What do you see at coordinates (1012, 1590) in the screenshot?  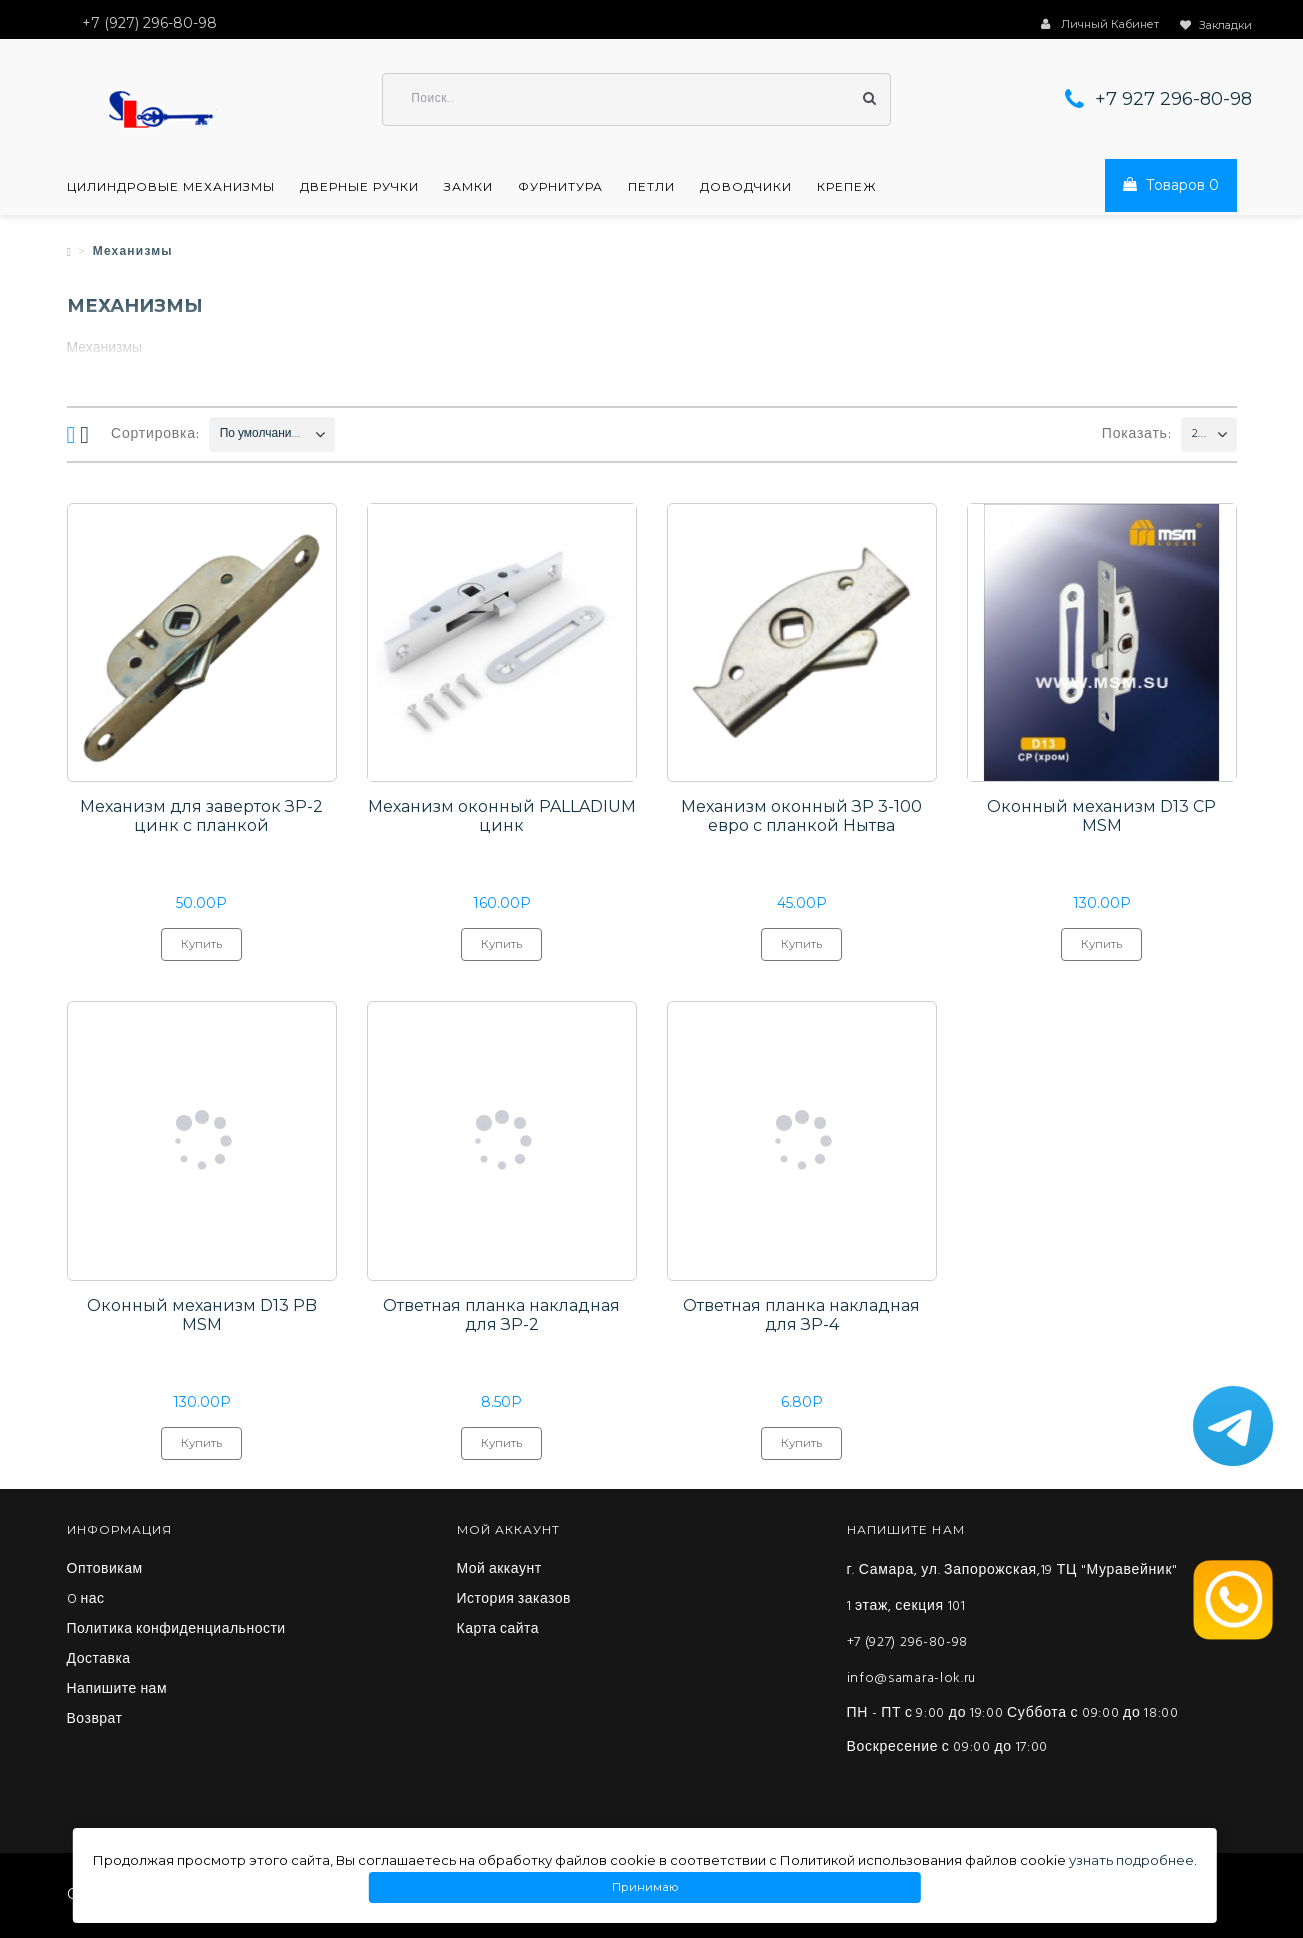 I see `г. Самара, ул. Запорожская,19 ТЦ "Муравейник" 1 этаж, секция 101` at bounding box center [1012, 1590].